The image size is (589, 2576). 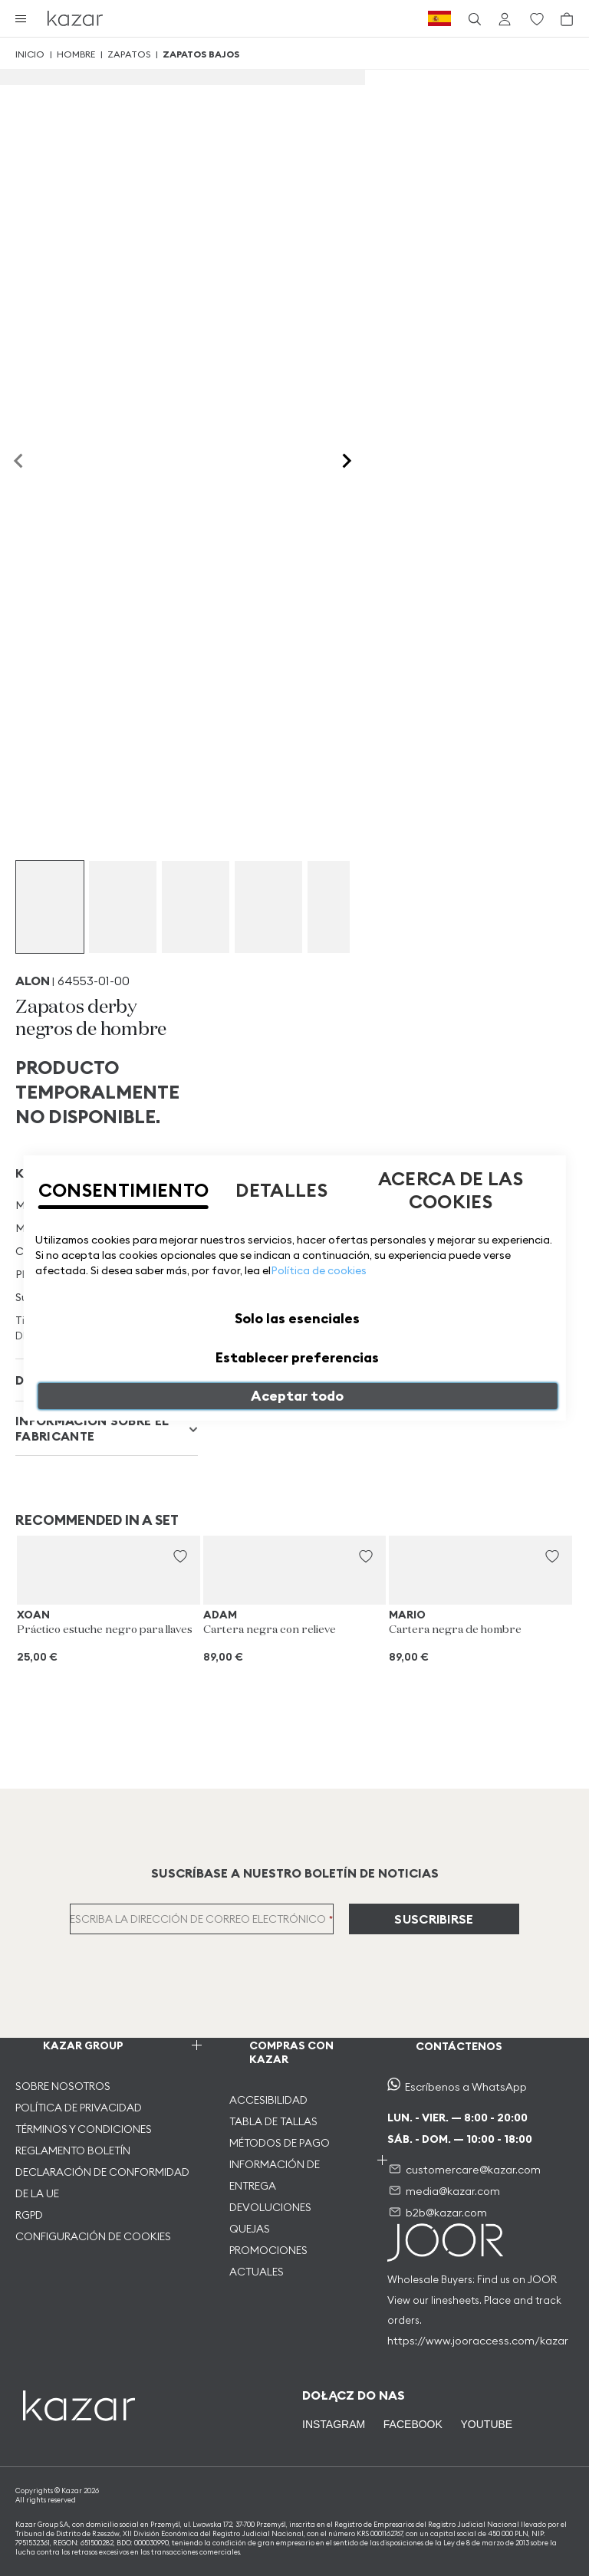 I want to click on Práctico estuche negro para llaves, so click(x=104, y=1630).